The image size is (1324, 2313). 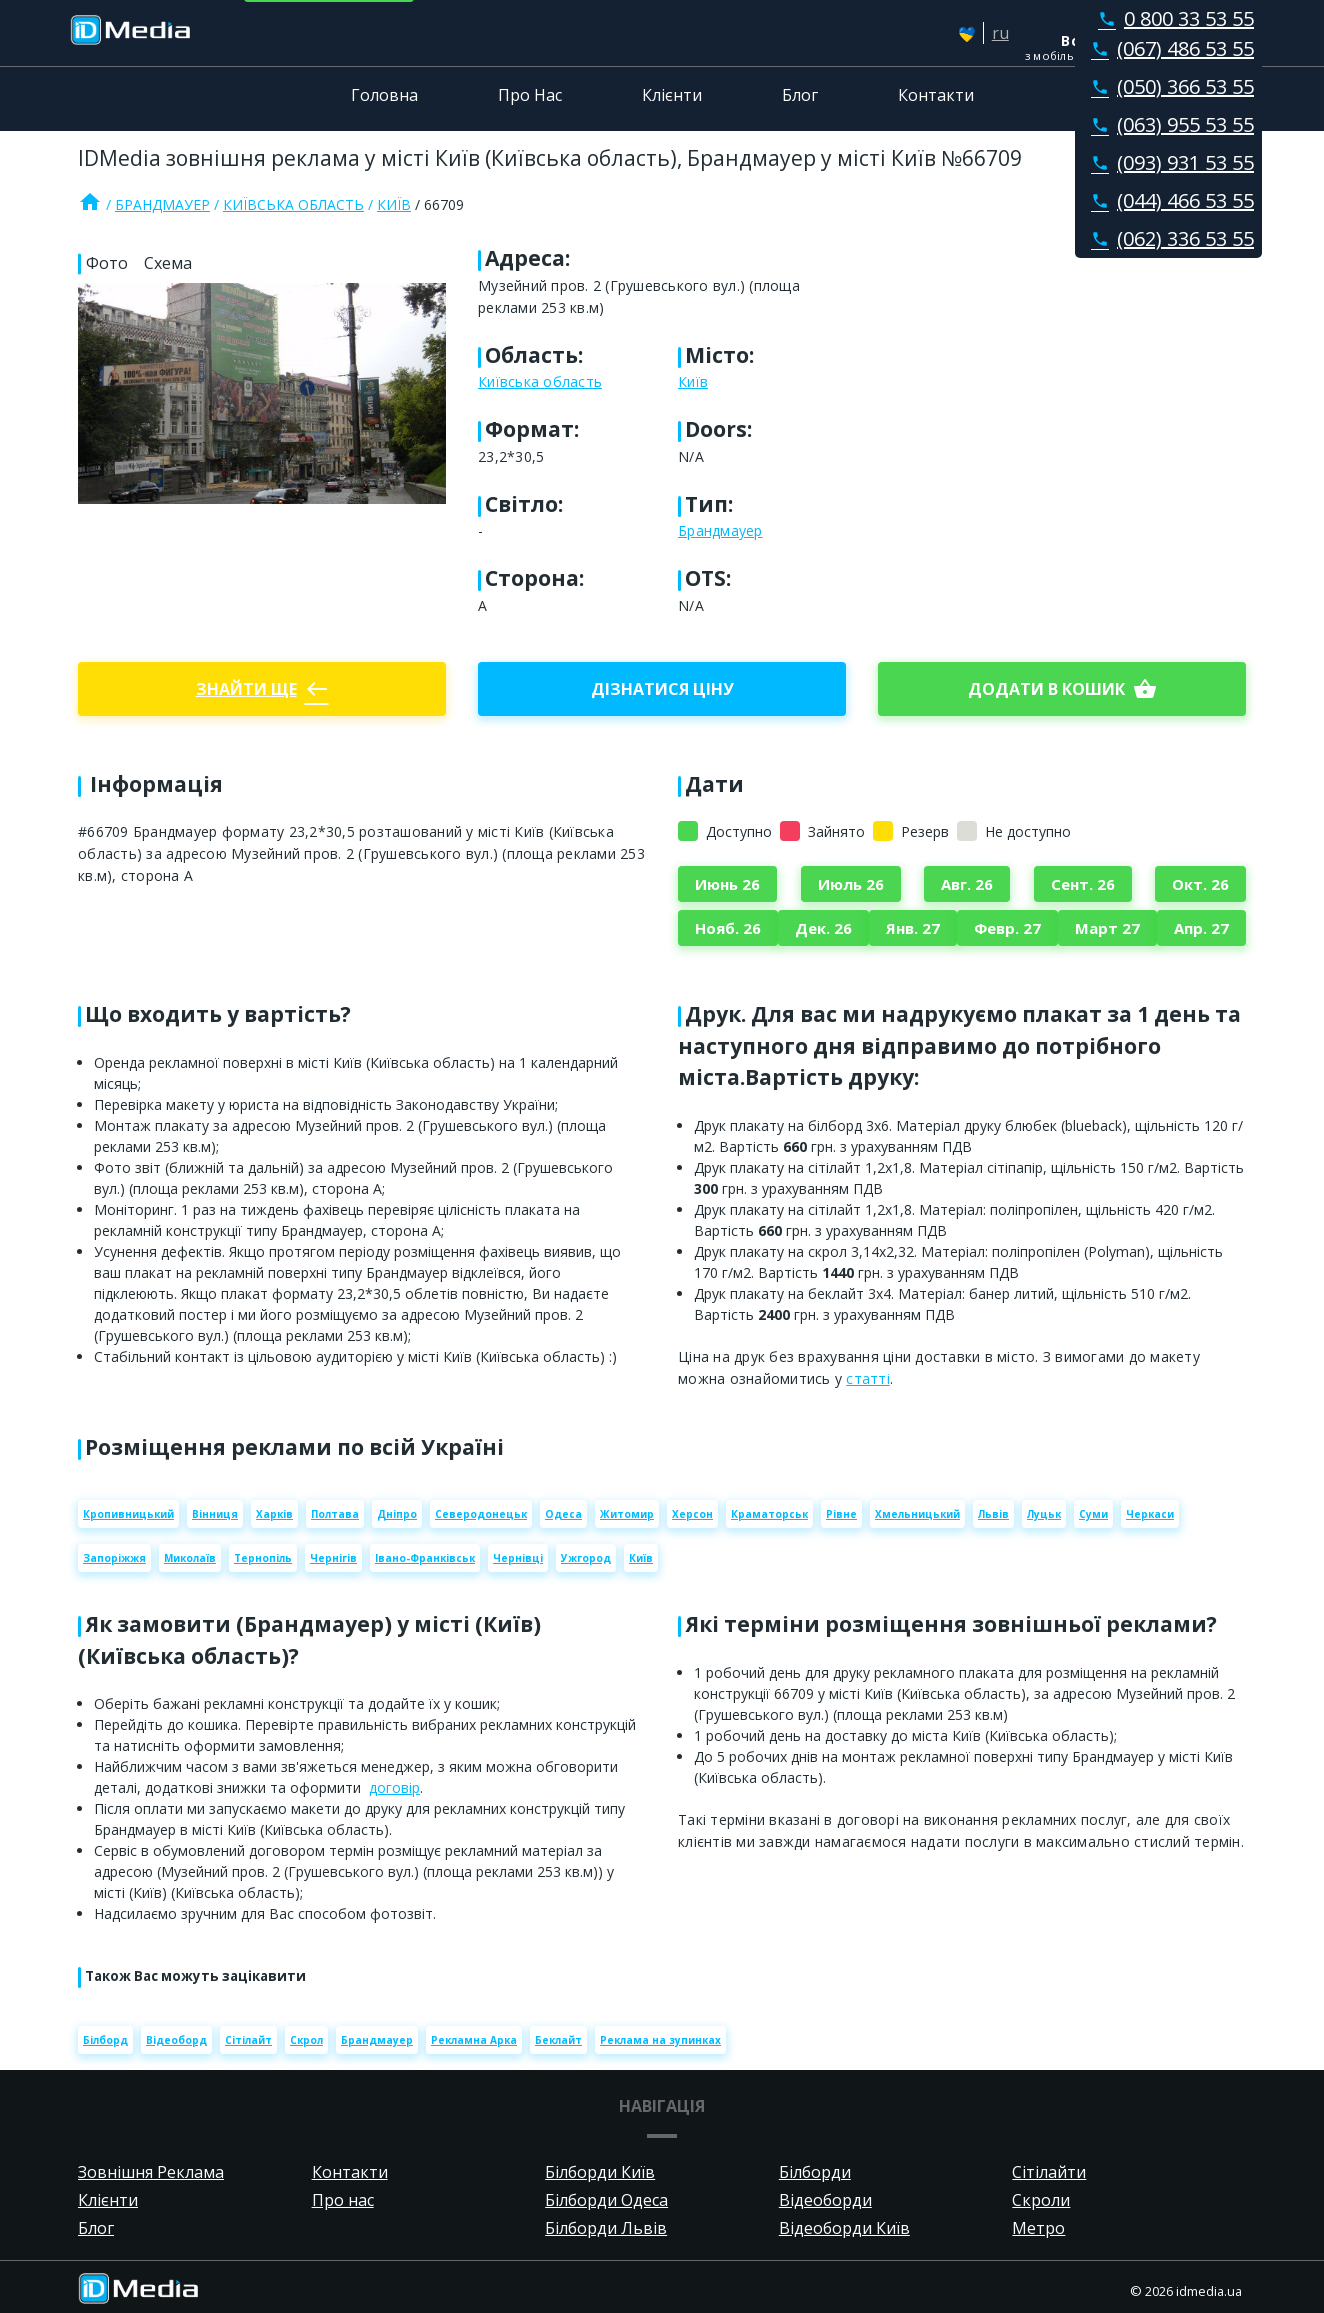 I want to click on Білборди Одеса, so click(x=606, y=2200).